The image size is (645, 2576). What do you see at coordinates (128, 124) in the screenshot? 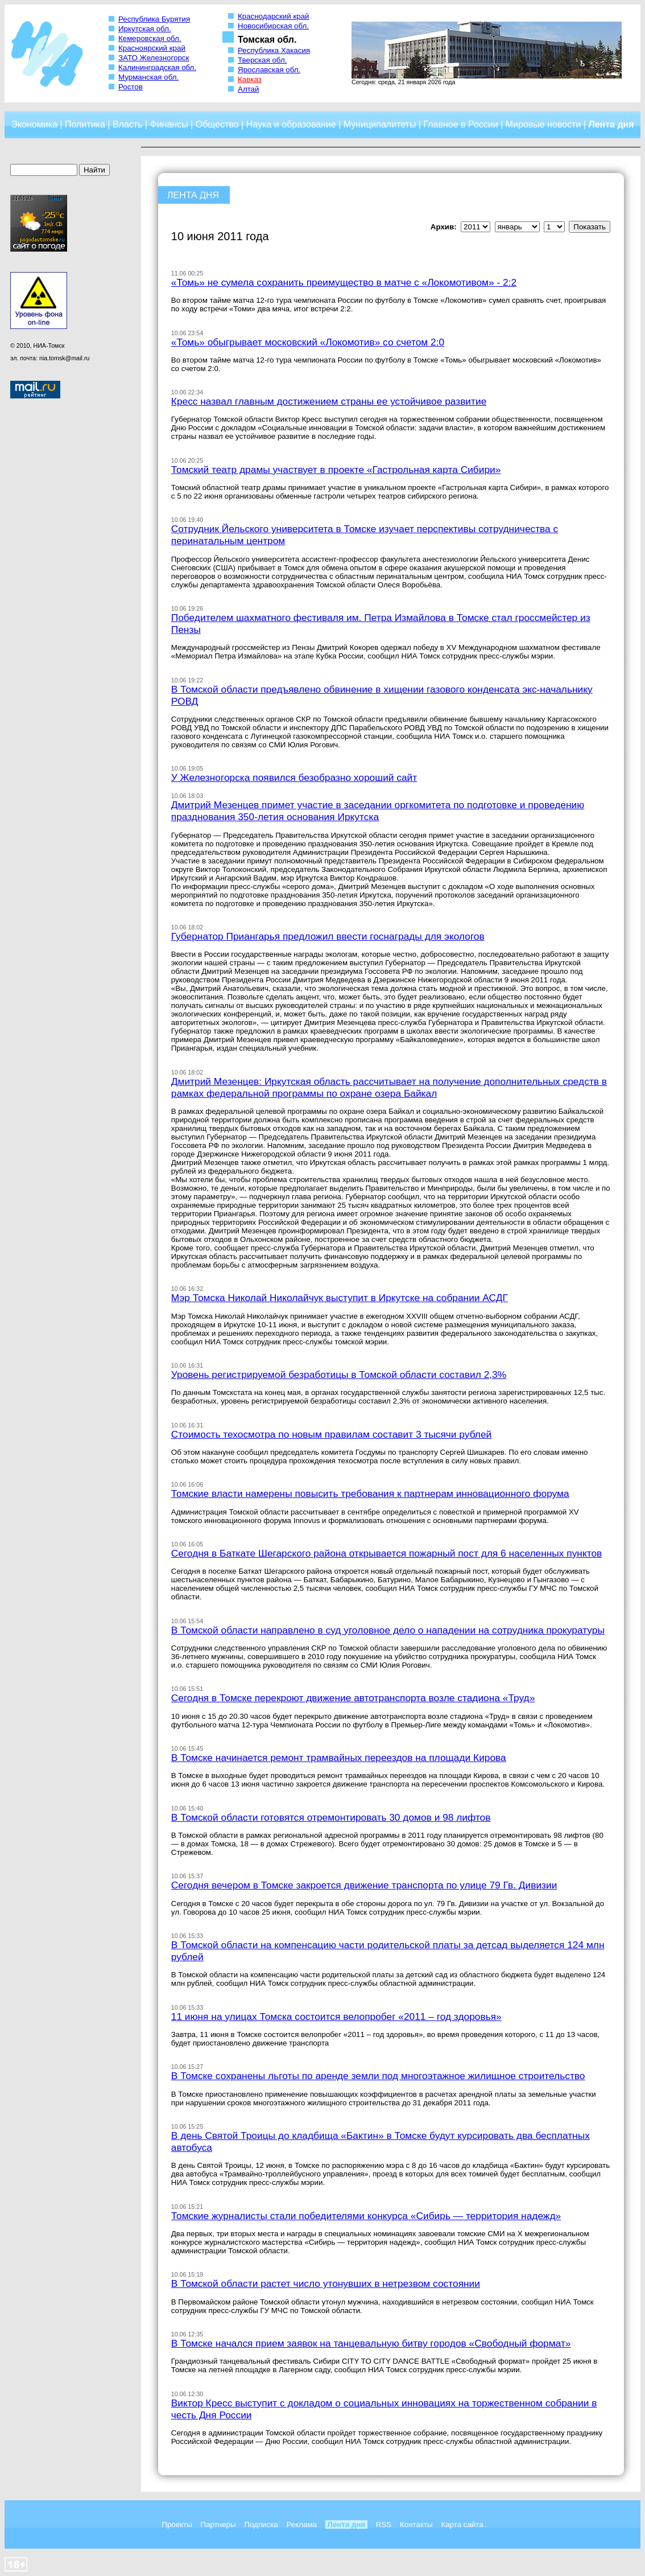
I see `Власть` at bounding box center [128, 124].